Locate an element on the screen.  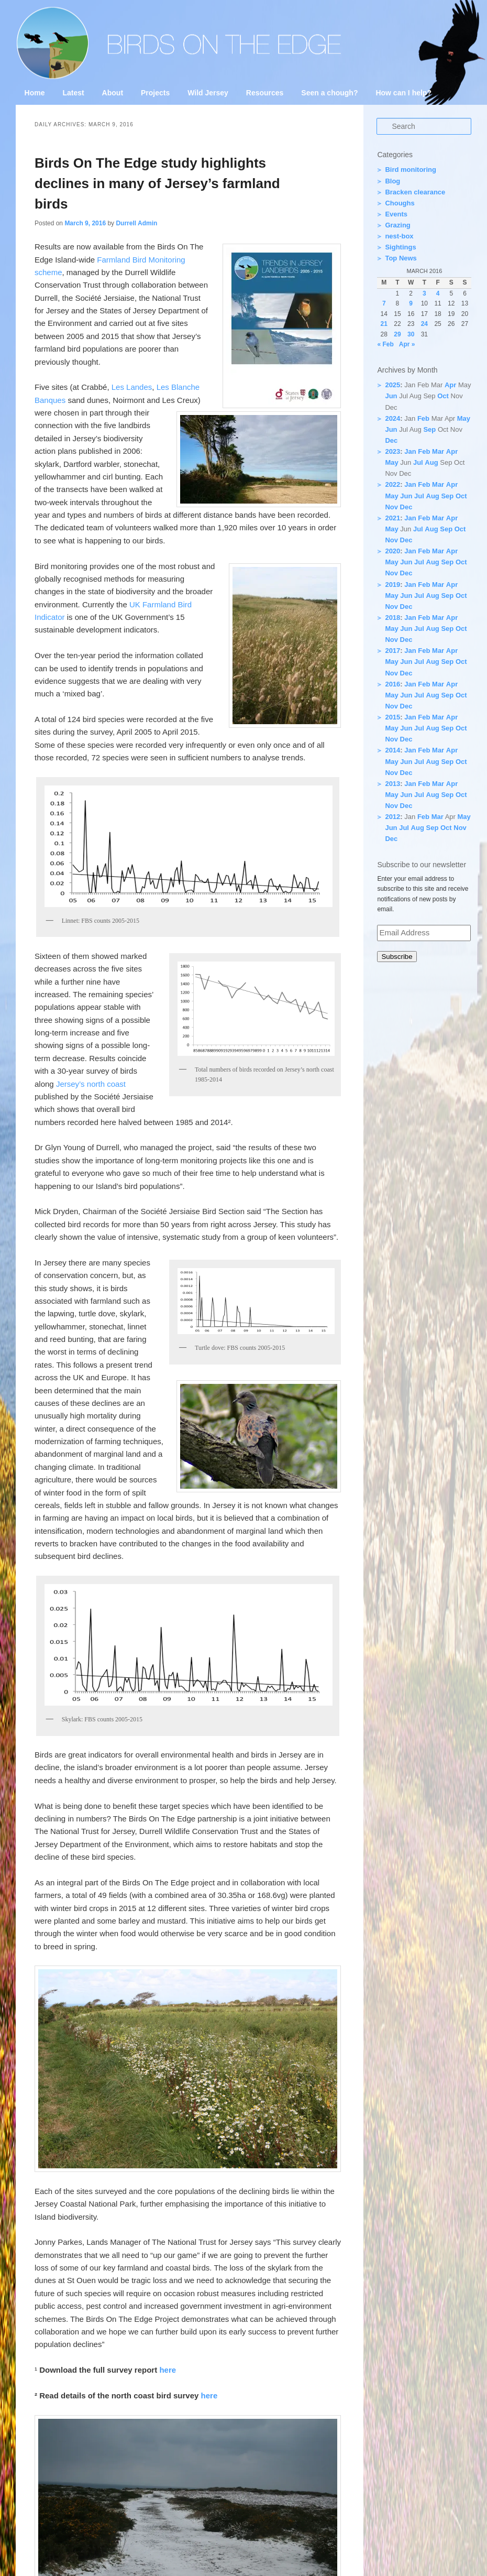
Latest is located at coordinates (73, 93).